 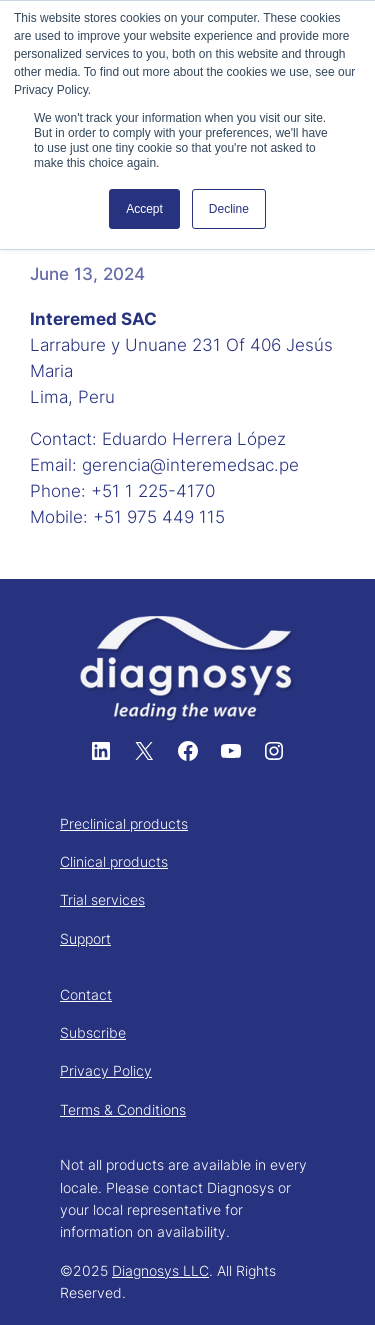 What do you see at coordinates (86, 994) in the screenshot?
I see `Contact` at bounding box center [86, 994].